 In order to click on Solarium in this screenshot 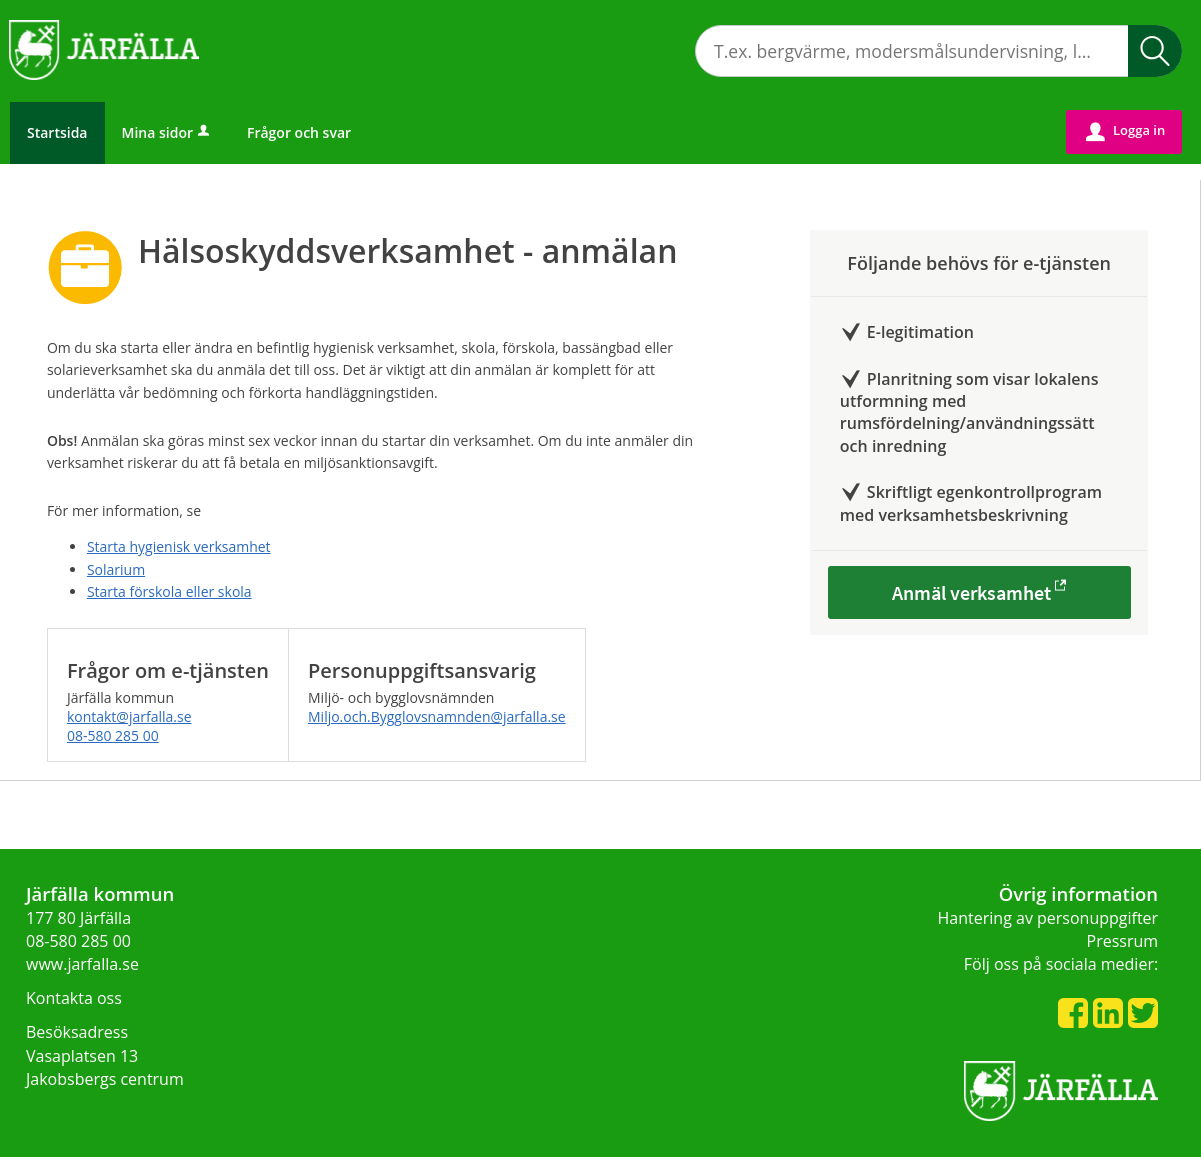, I will do `click(116, 569)`.